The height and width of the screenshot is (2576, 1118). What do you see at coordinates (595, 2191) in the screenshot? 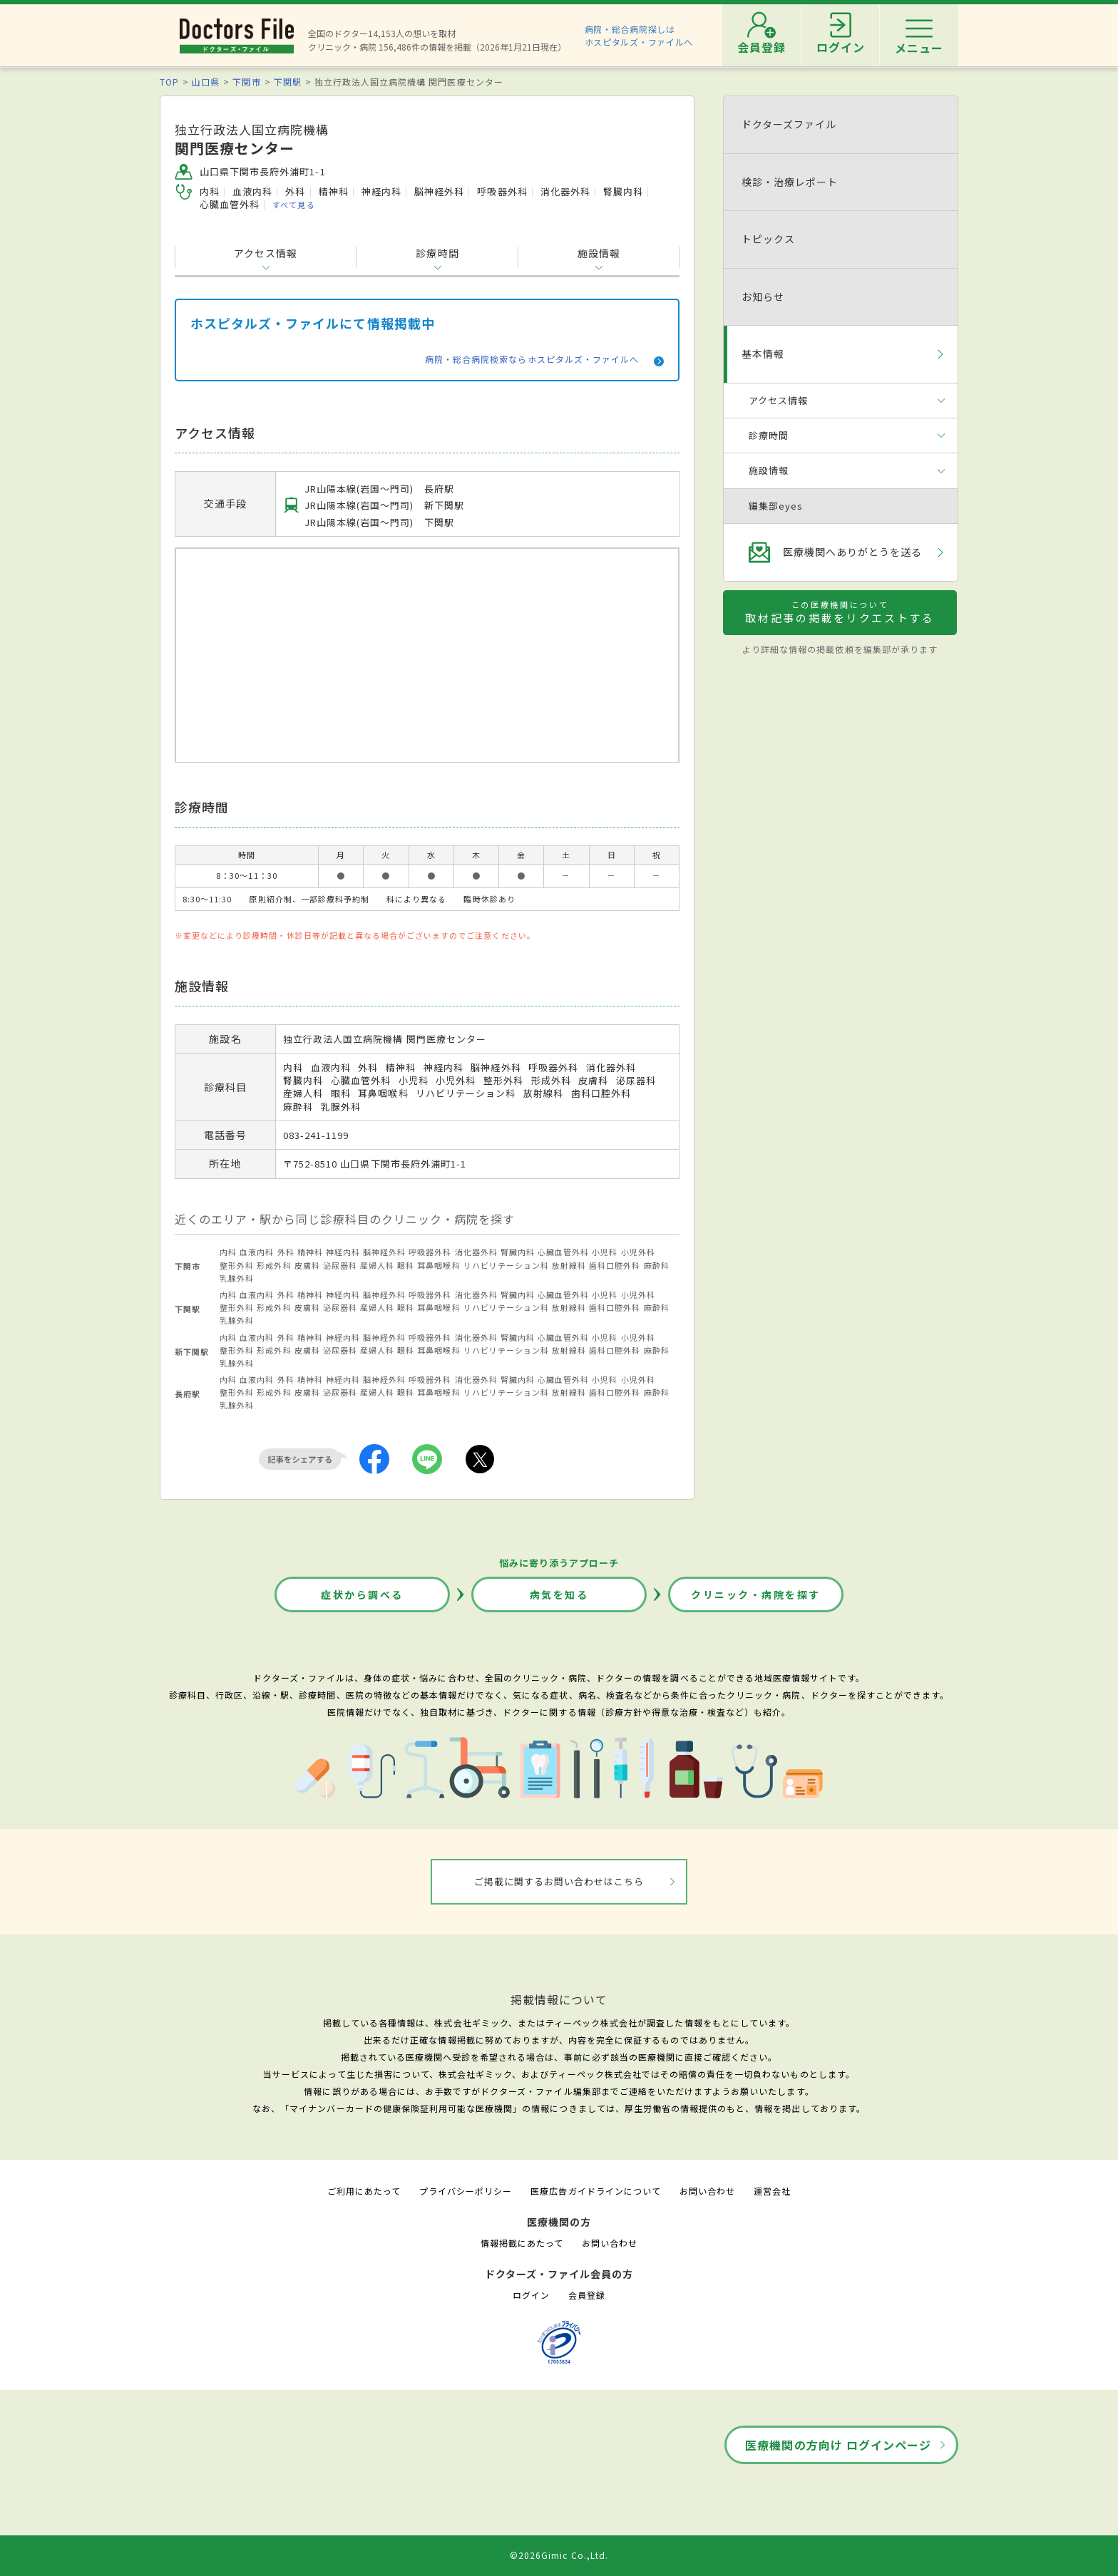
I see `医療広告ガイドラインについて` at bounding box center [595, 2191].